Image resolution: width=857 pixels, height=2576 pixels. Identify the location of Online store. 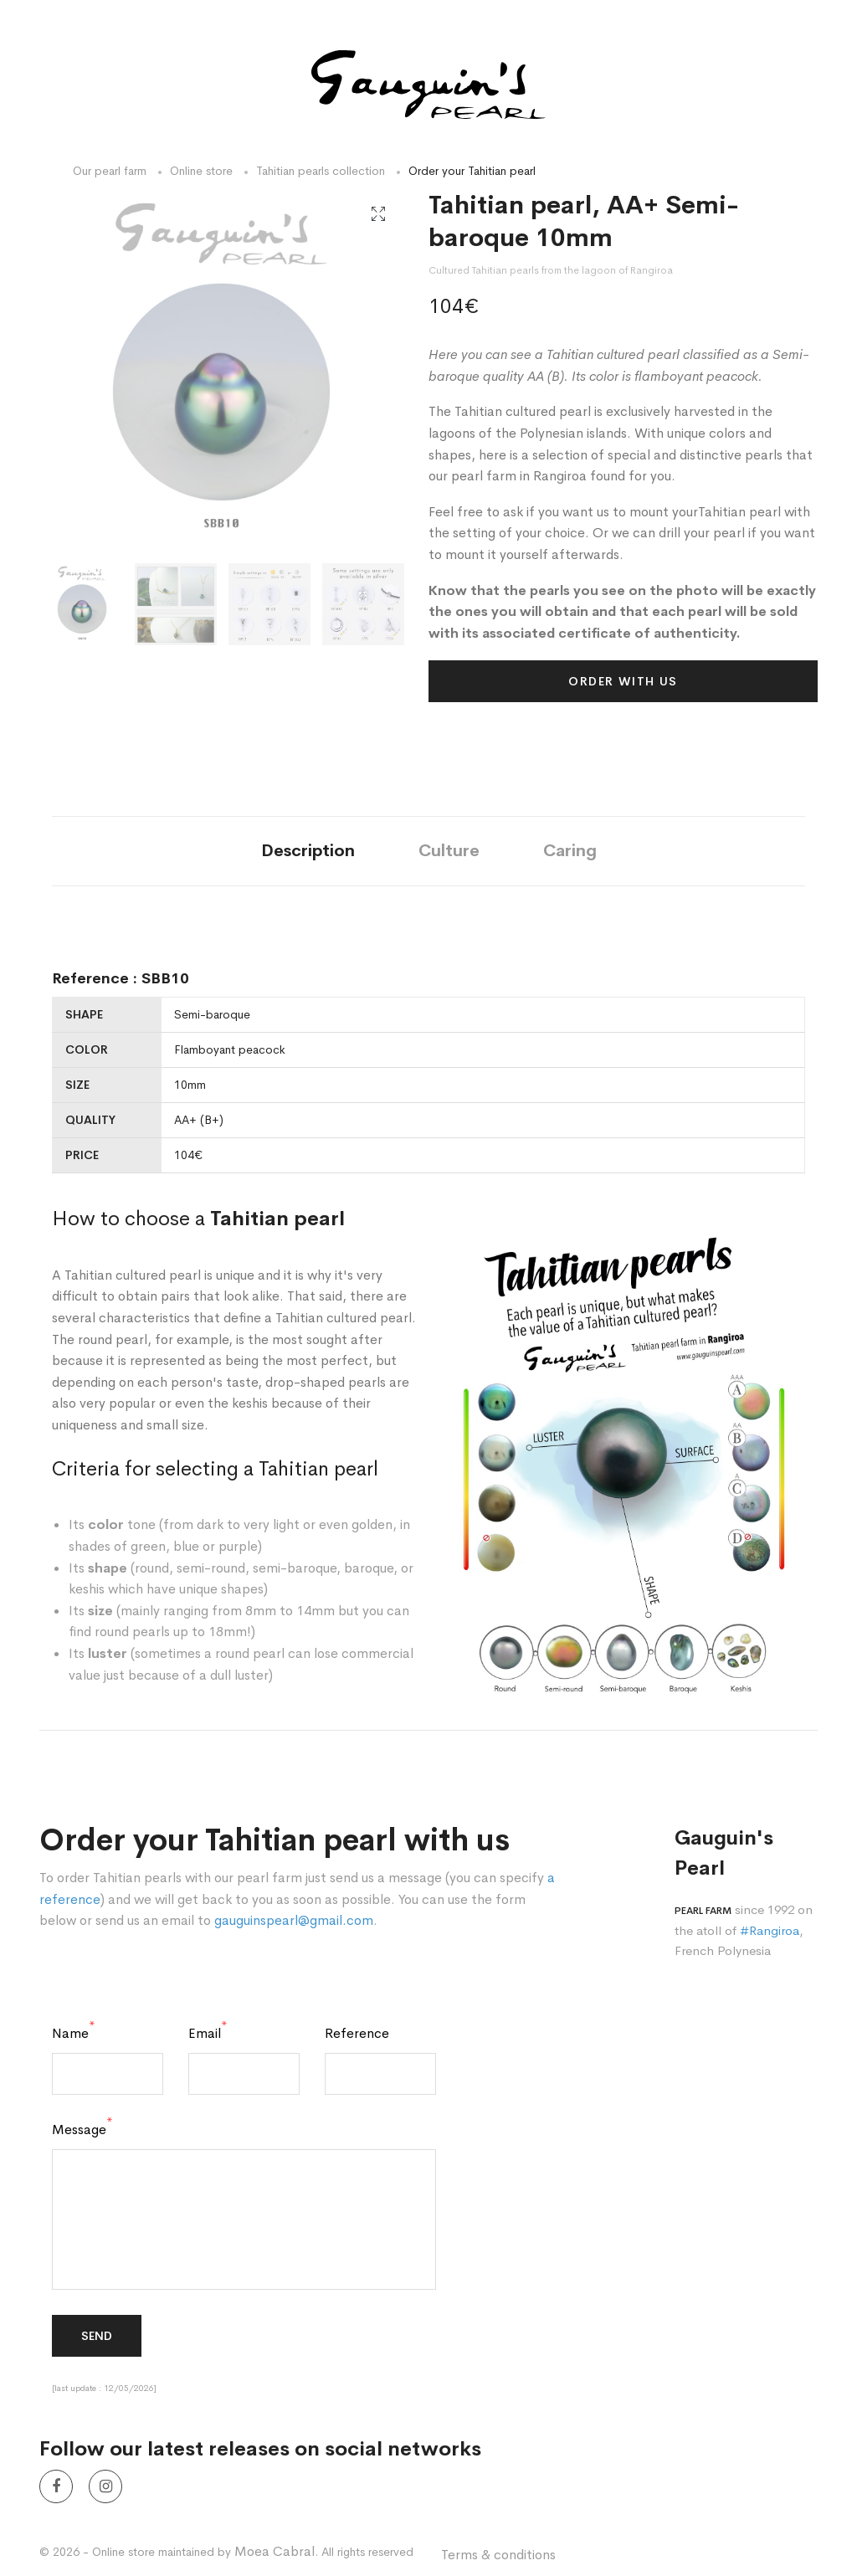
(201, 170).